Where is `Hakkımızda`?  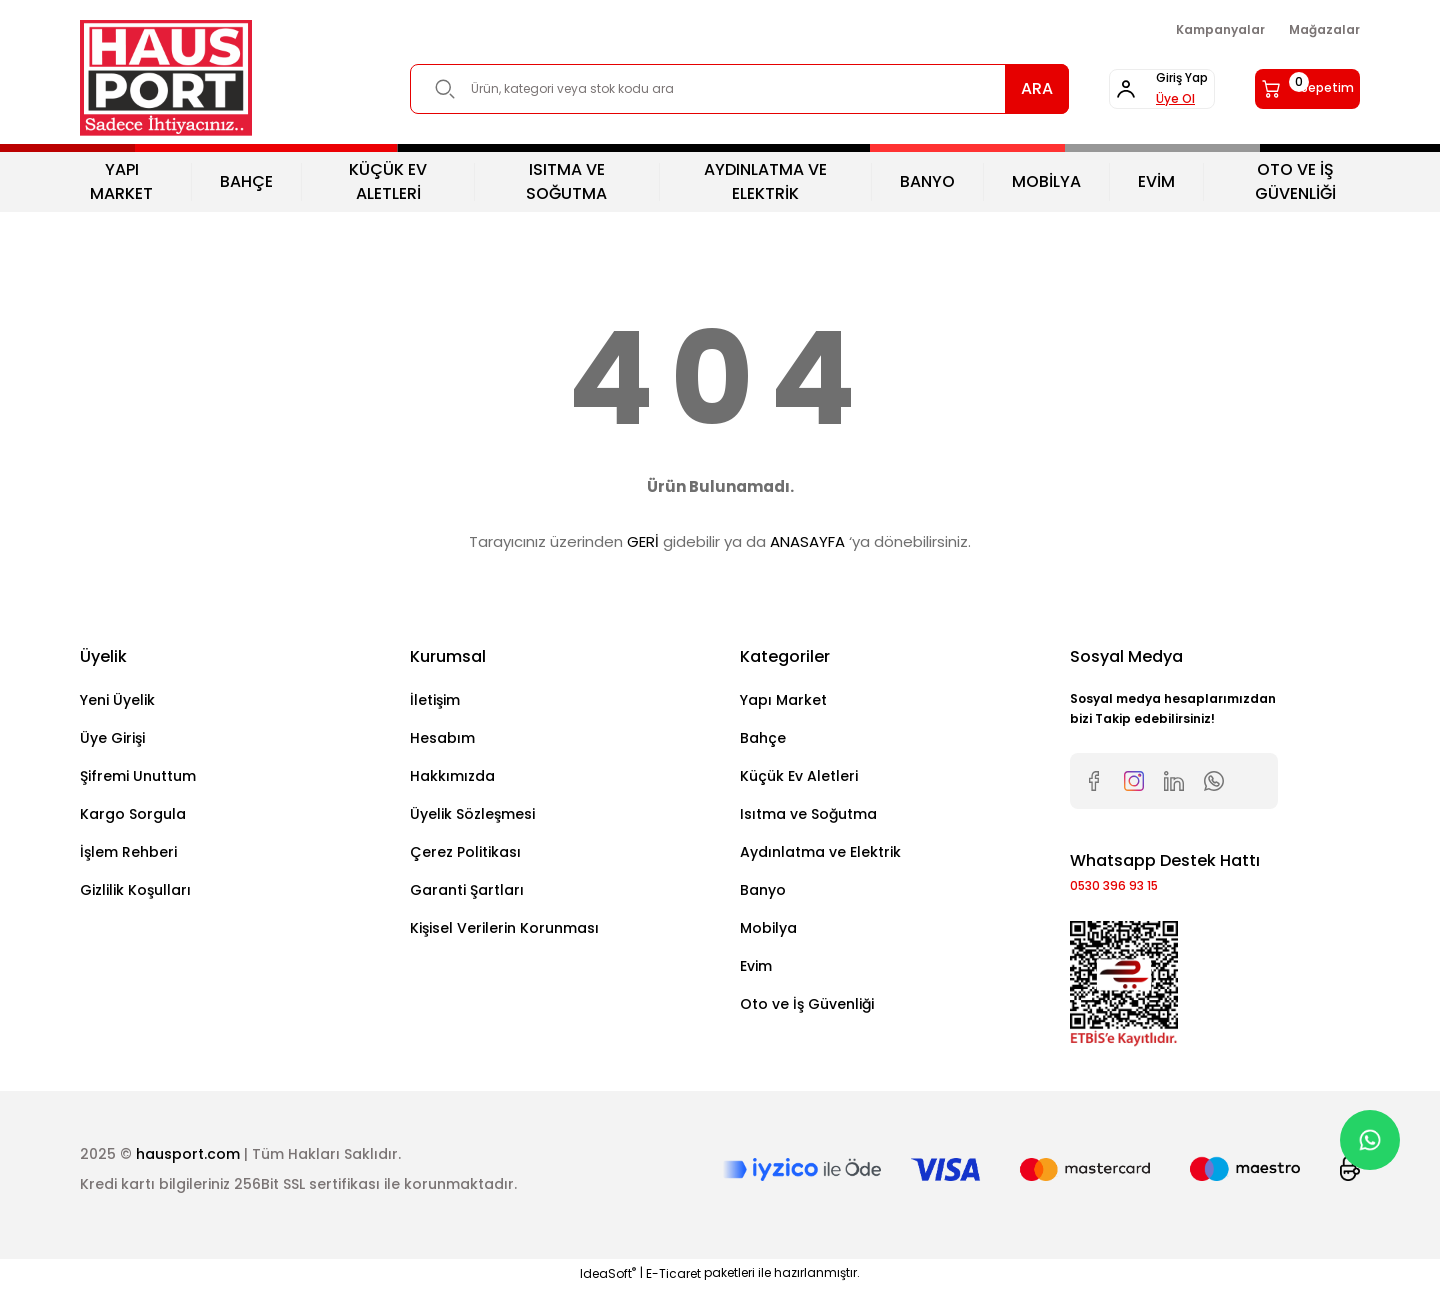 Hakkımızda is located at coordinates (452, 776).